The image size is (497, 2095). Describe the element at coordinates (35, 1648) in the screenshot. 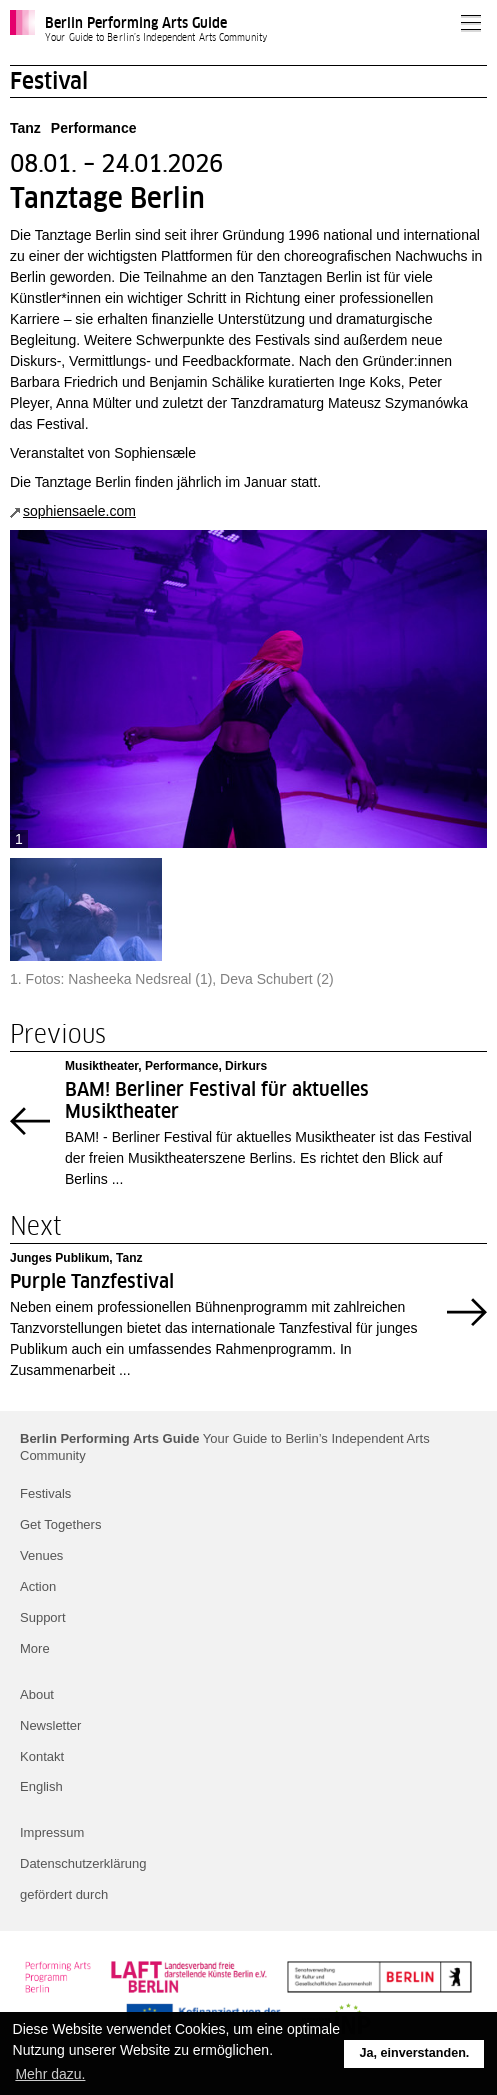

I see `More` at that location.